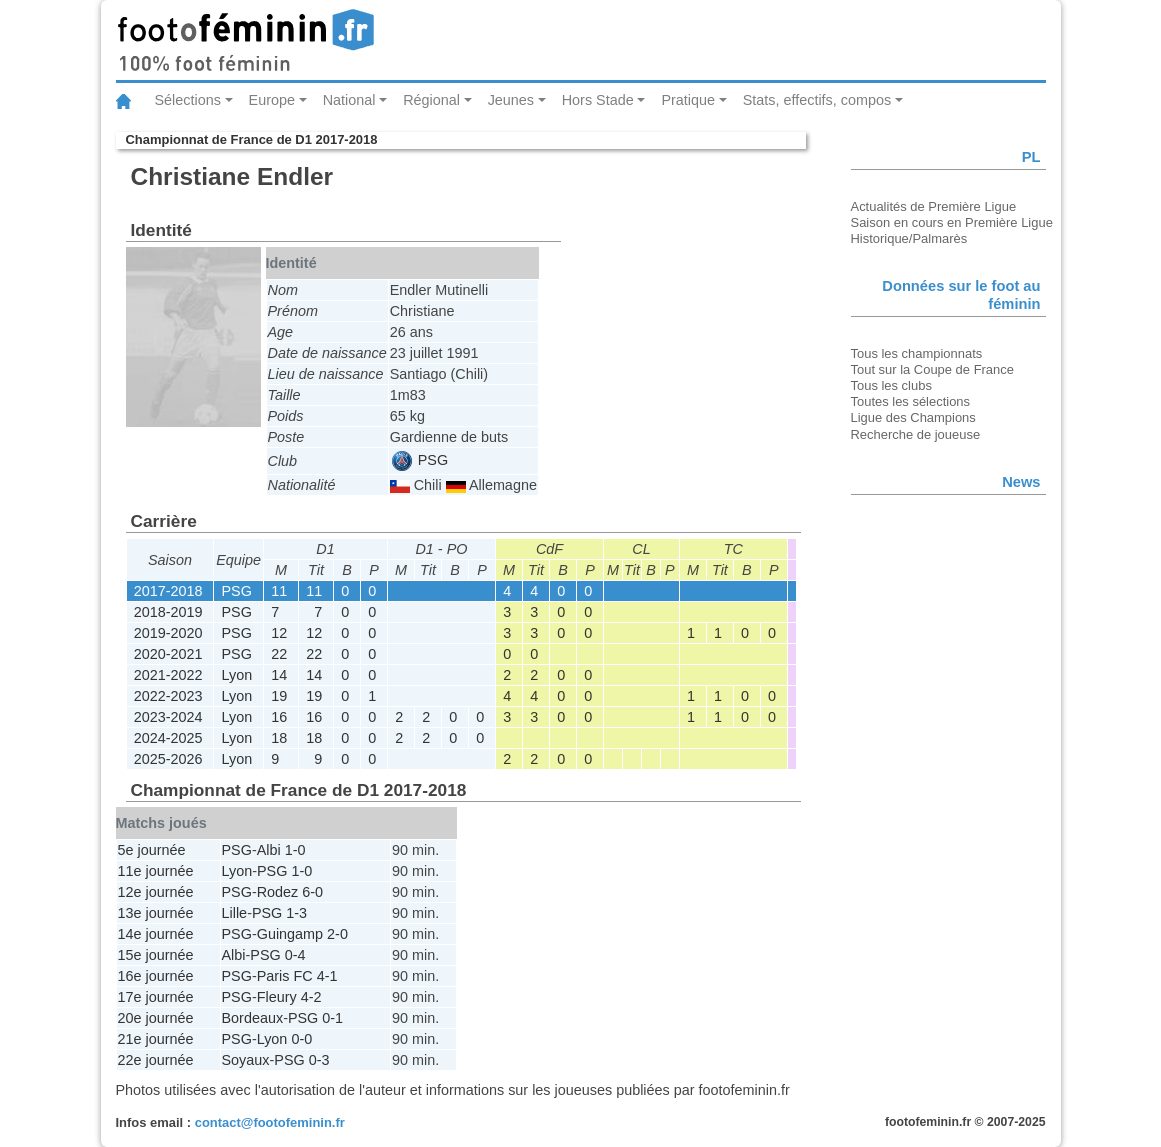 This screenshot has height=1147, width=1161. What do you see at coordinates (327, 976) in the screenshot?
I see `4-1` at bounding box center [327, 976].